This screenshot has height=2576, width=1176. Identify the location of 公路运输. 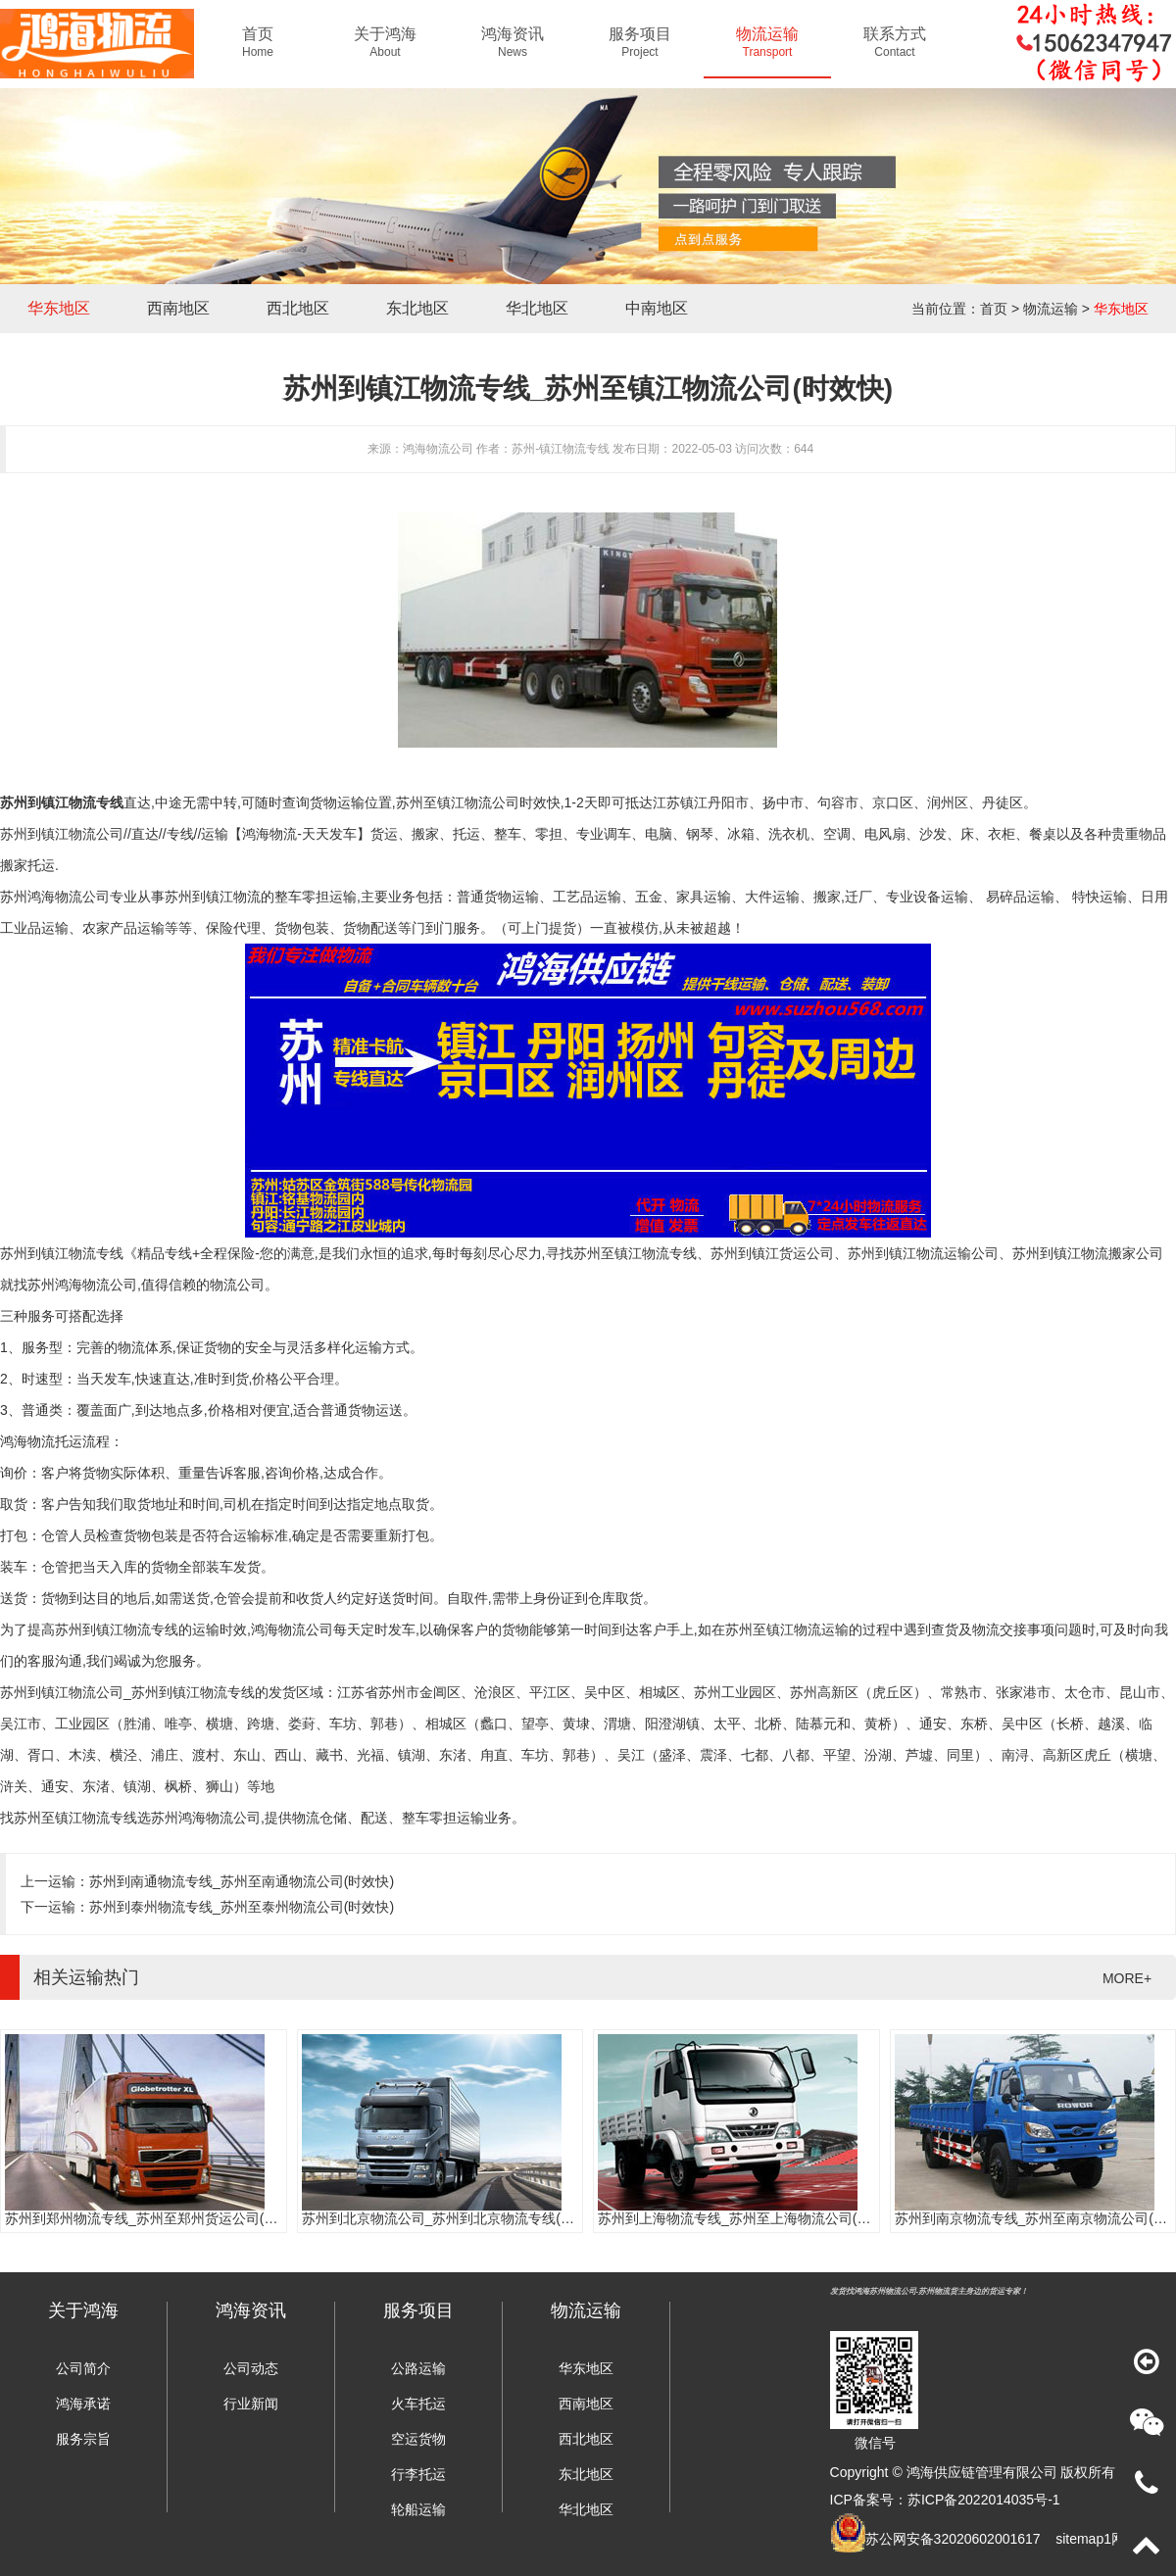
(418, 2368).